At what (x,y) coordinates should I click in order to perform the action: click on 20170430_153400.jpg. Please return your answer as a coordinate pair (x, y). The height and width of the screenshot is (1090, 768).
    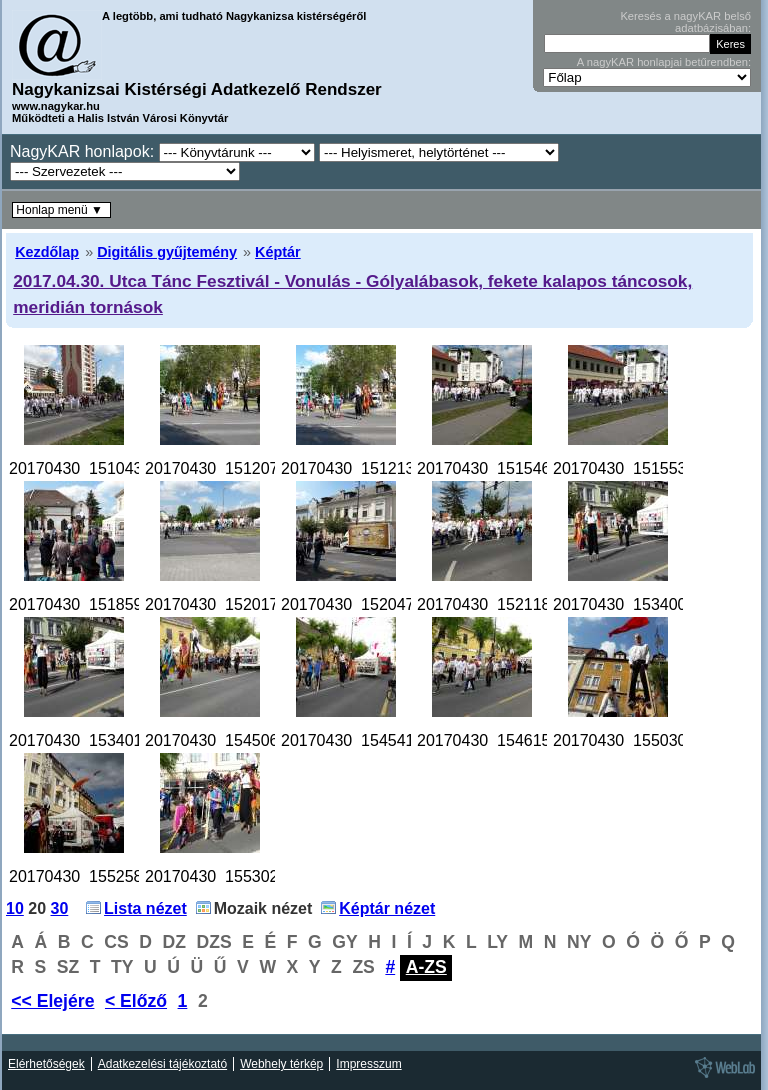
    Looking at the image, I should click on (632, 604).